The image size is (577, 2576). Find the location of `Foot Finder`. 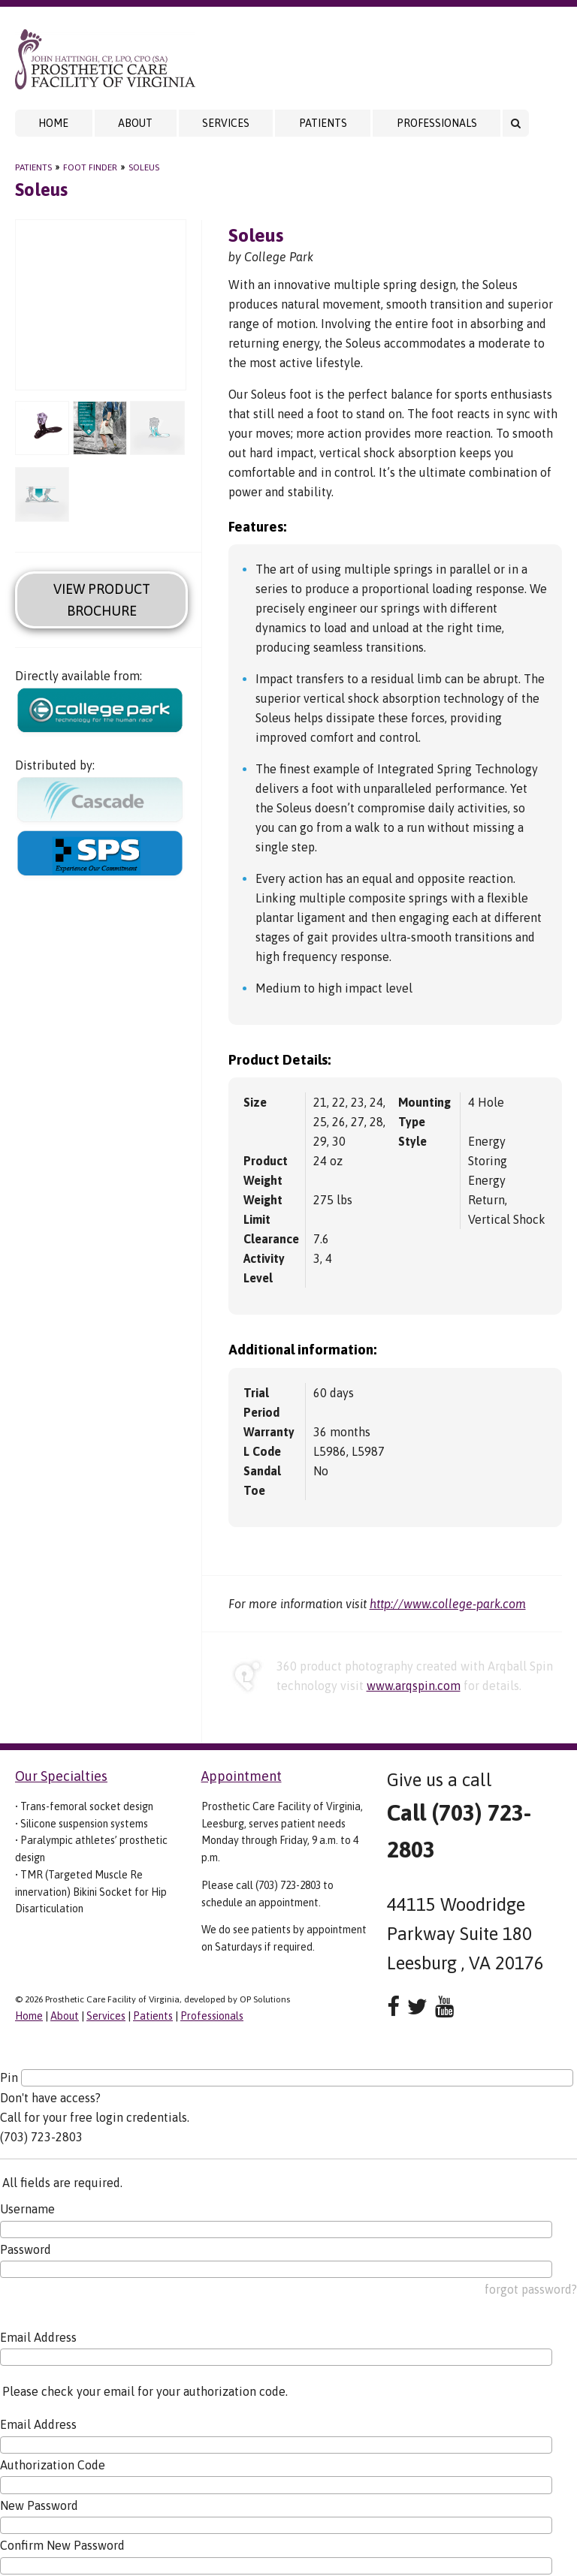

Foot Finder is located at coordinates (90, 167).